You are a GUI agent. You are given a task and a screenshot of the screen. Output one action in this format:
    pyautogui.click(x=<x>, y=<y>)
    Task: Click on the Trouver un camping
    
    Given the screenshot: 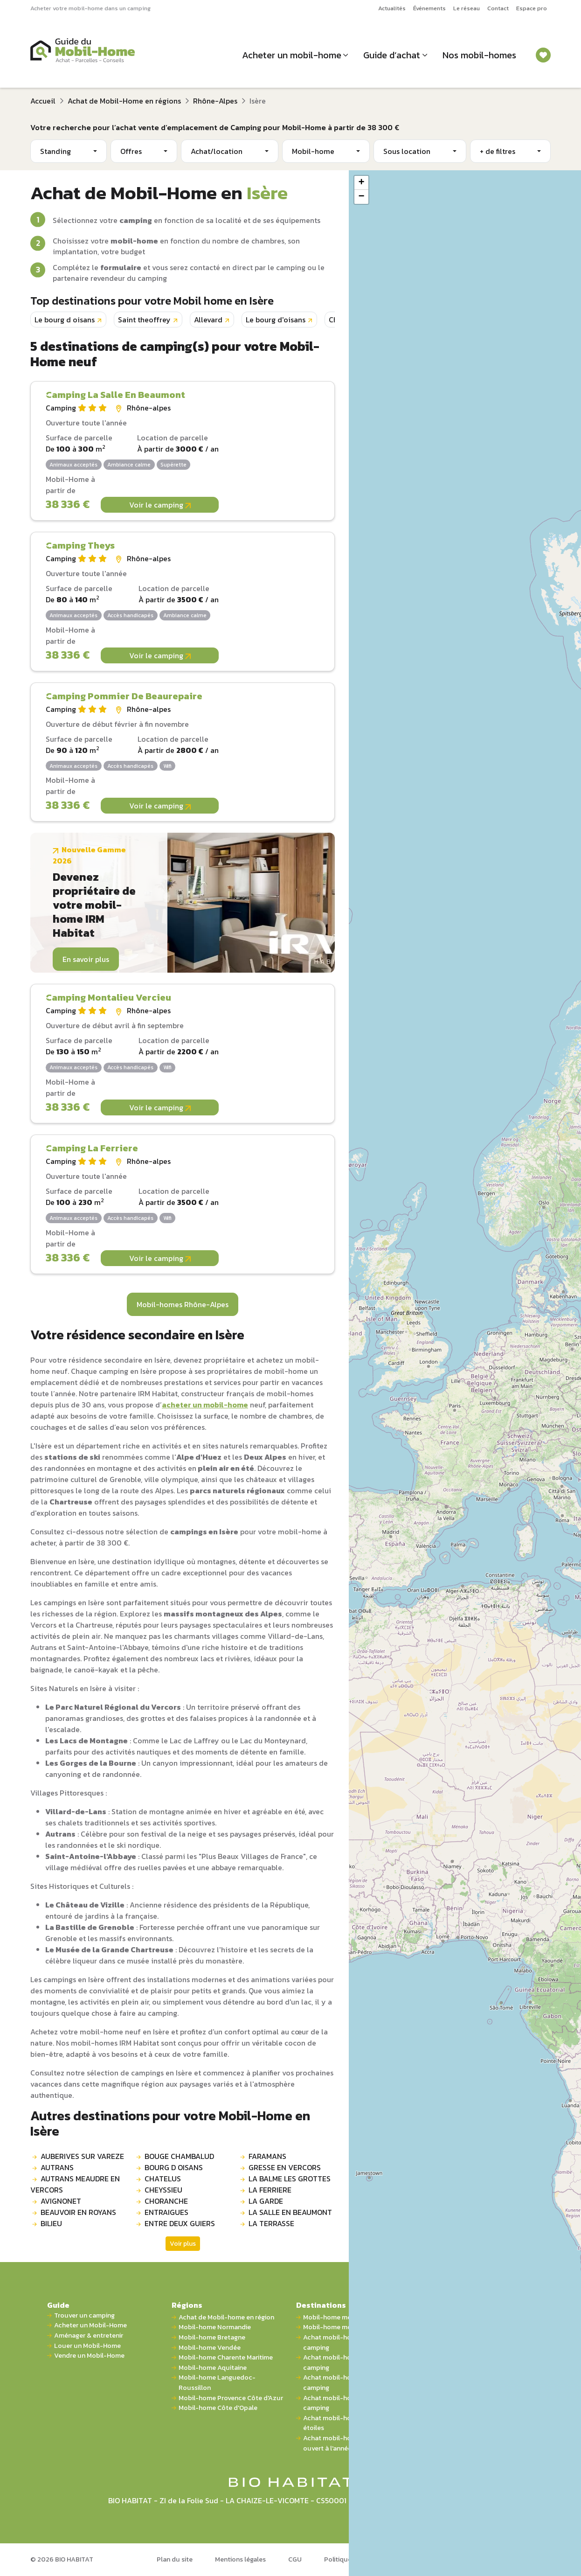 What is the action you would take?
    pyautogui.click(x=84, y=2315)
    